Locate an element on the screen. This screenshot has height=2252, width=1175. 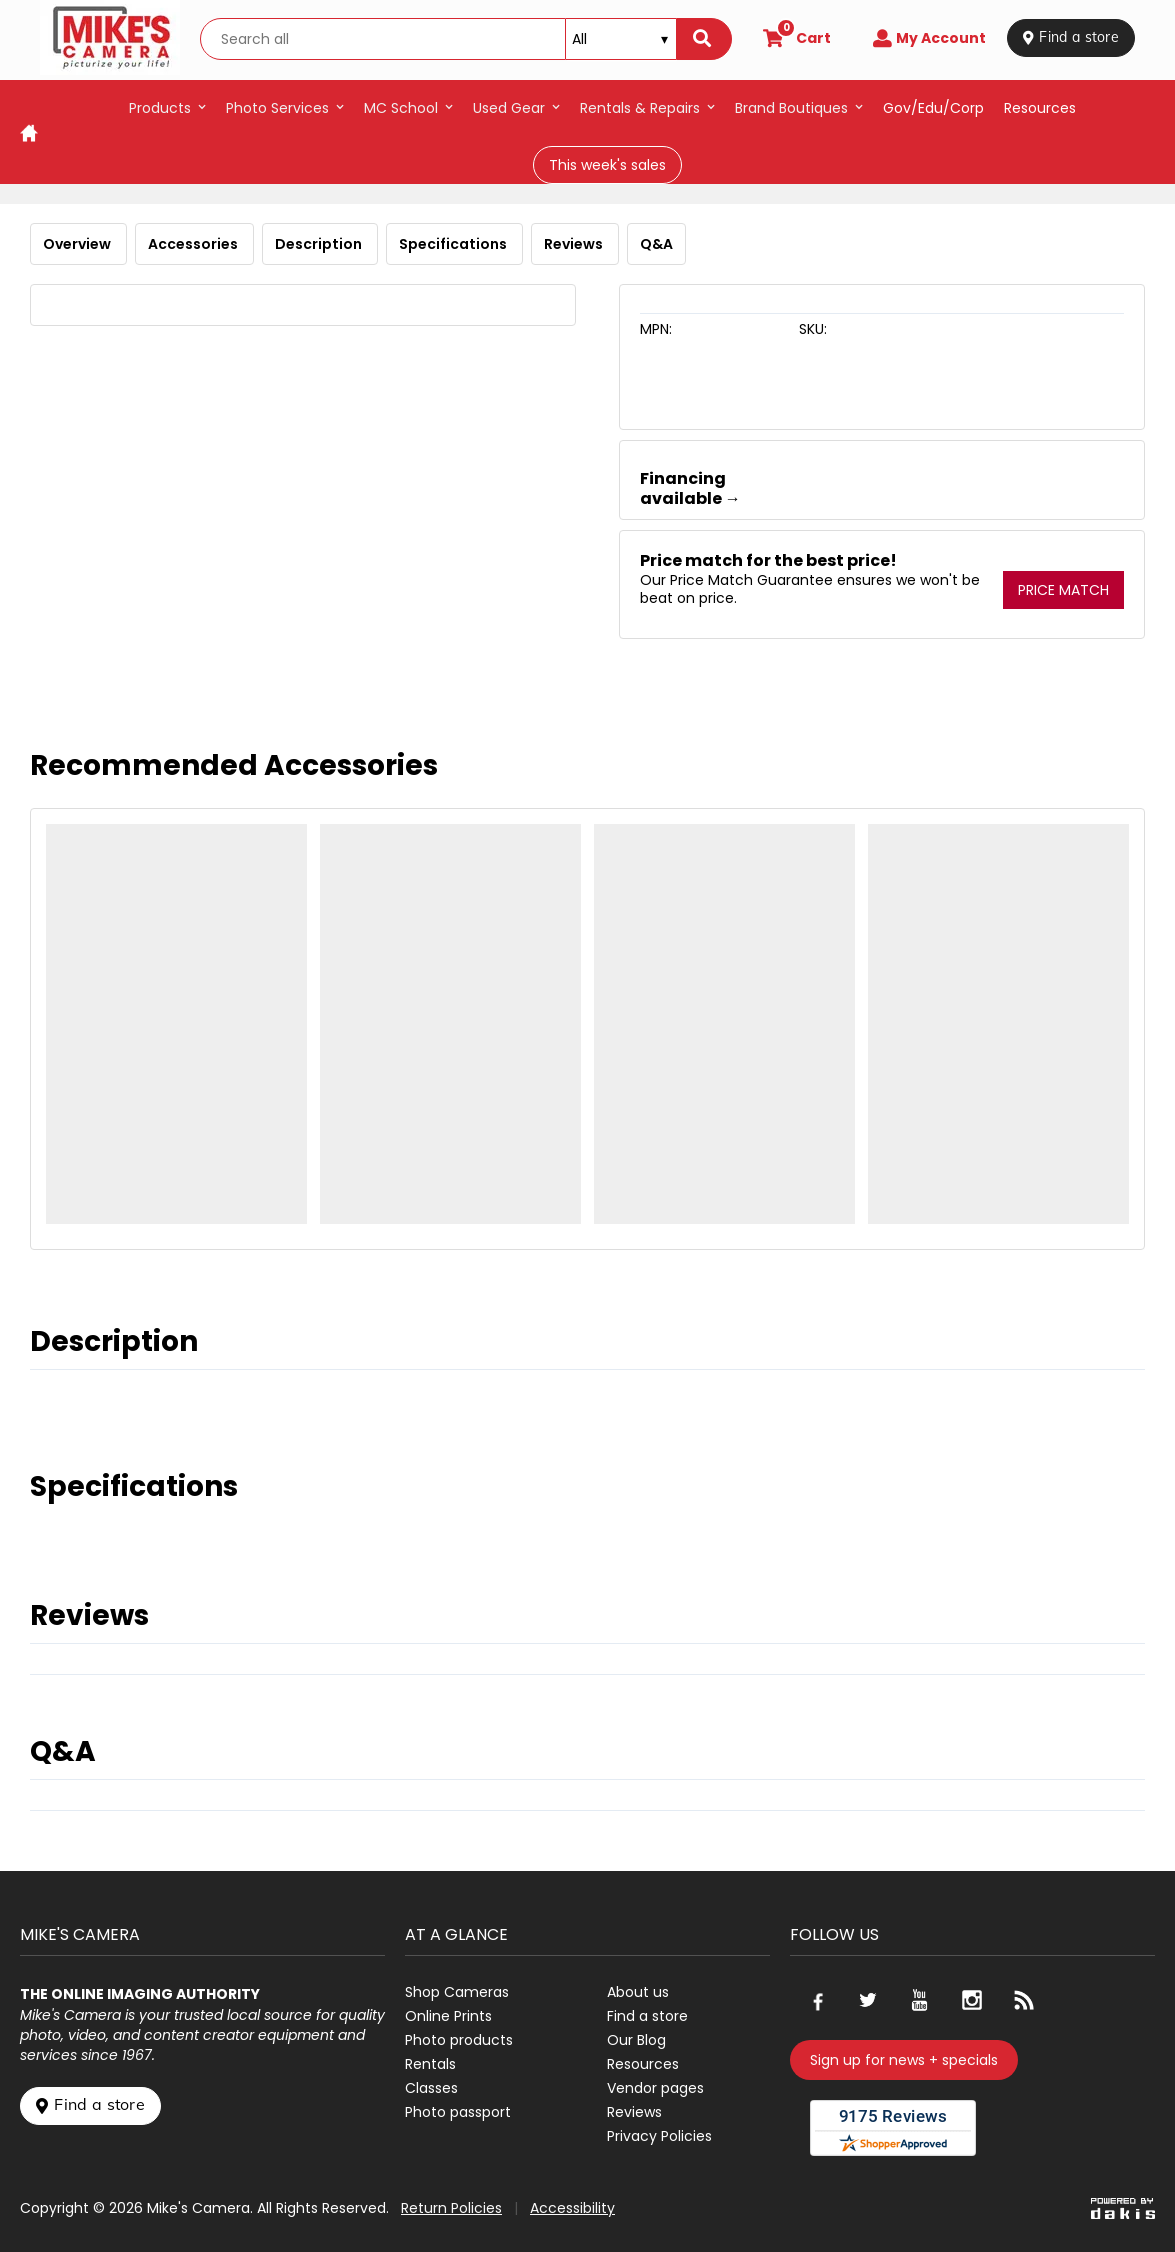
[Search type] is located at coordinates (621, 39).